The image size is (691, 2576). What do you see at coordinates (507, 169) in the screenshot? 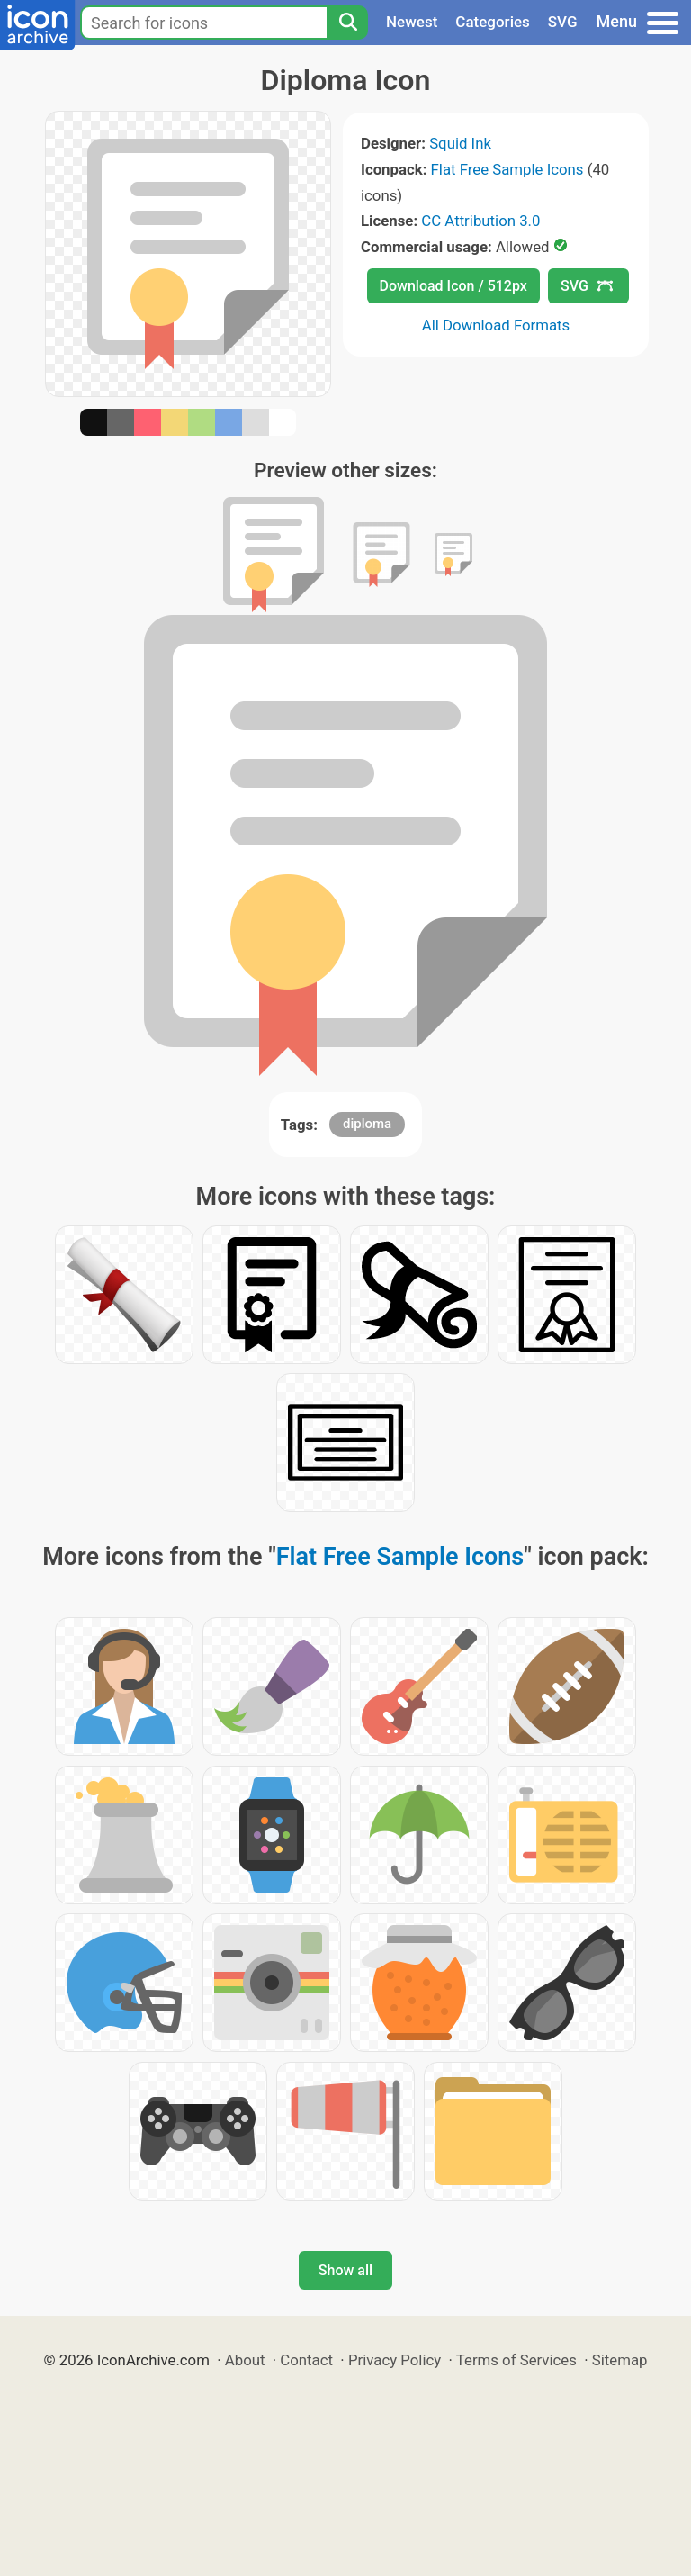
I see `Flat Free Sample Icons` at bounding box center [507, 169].